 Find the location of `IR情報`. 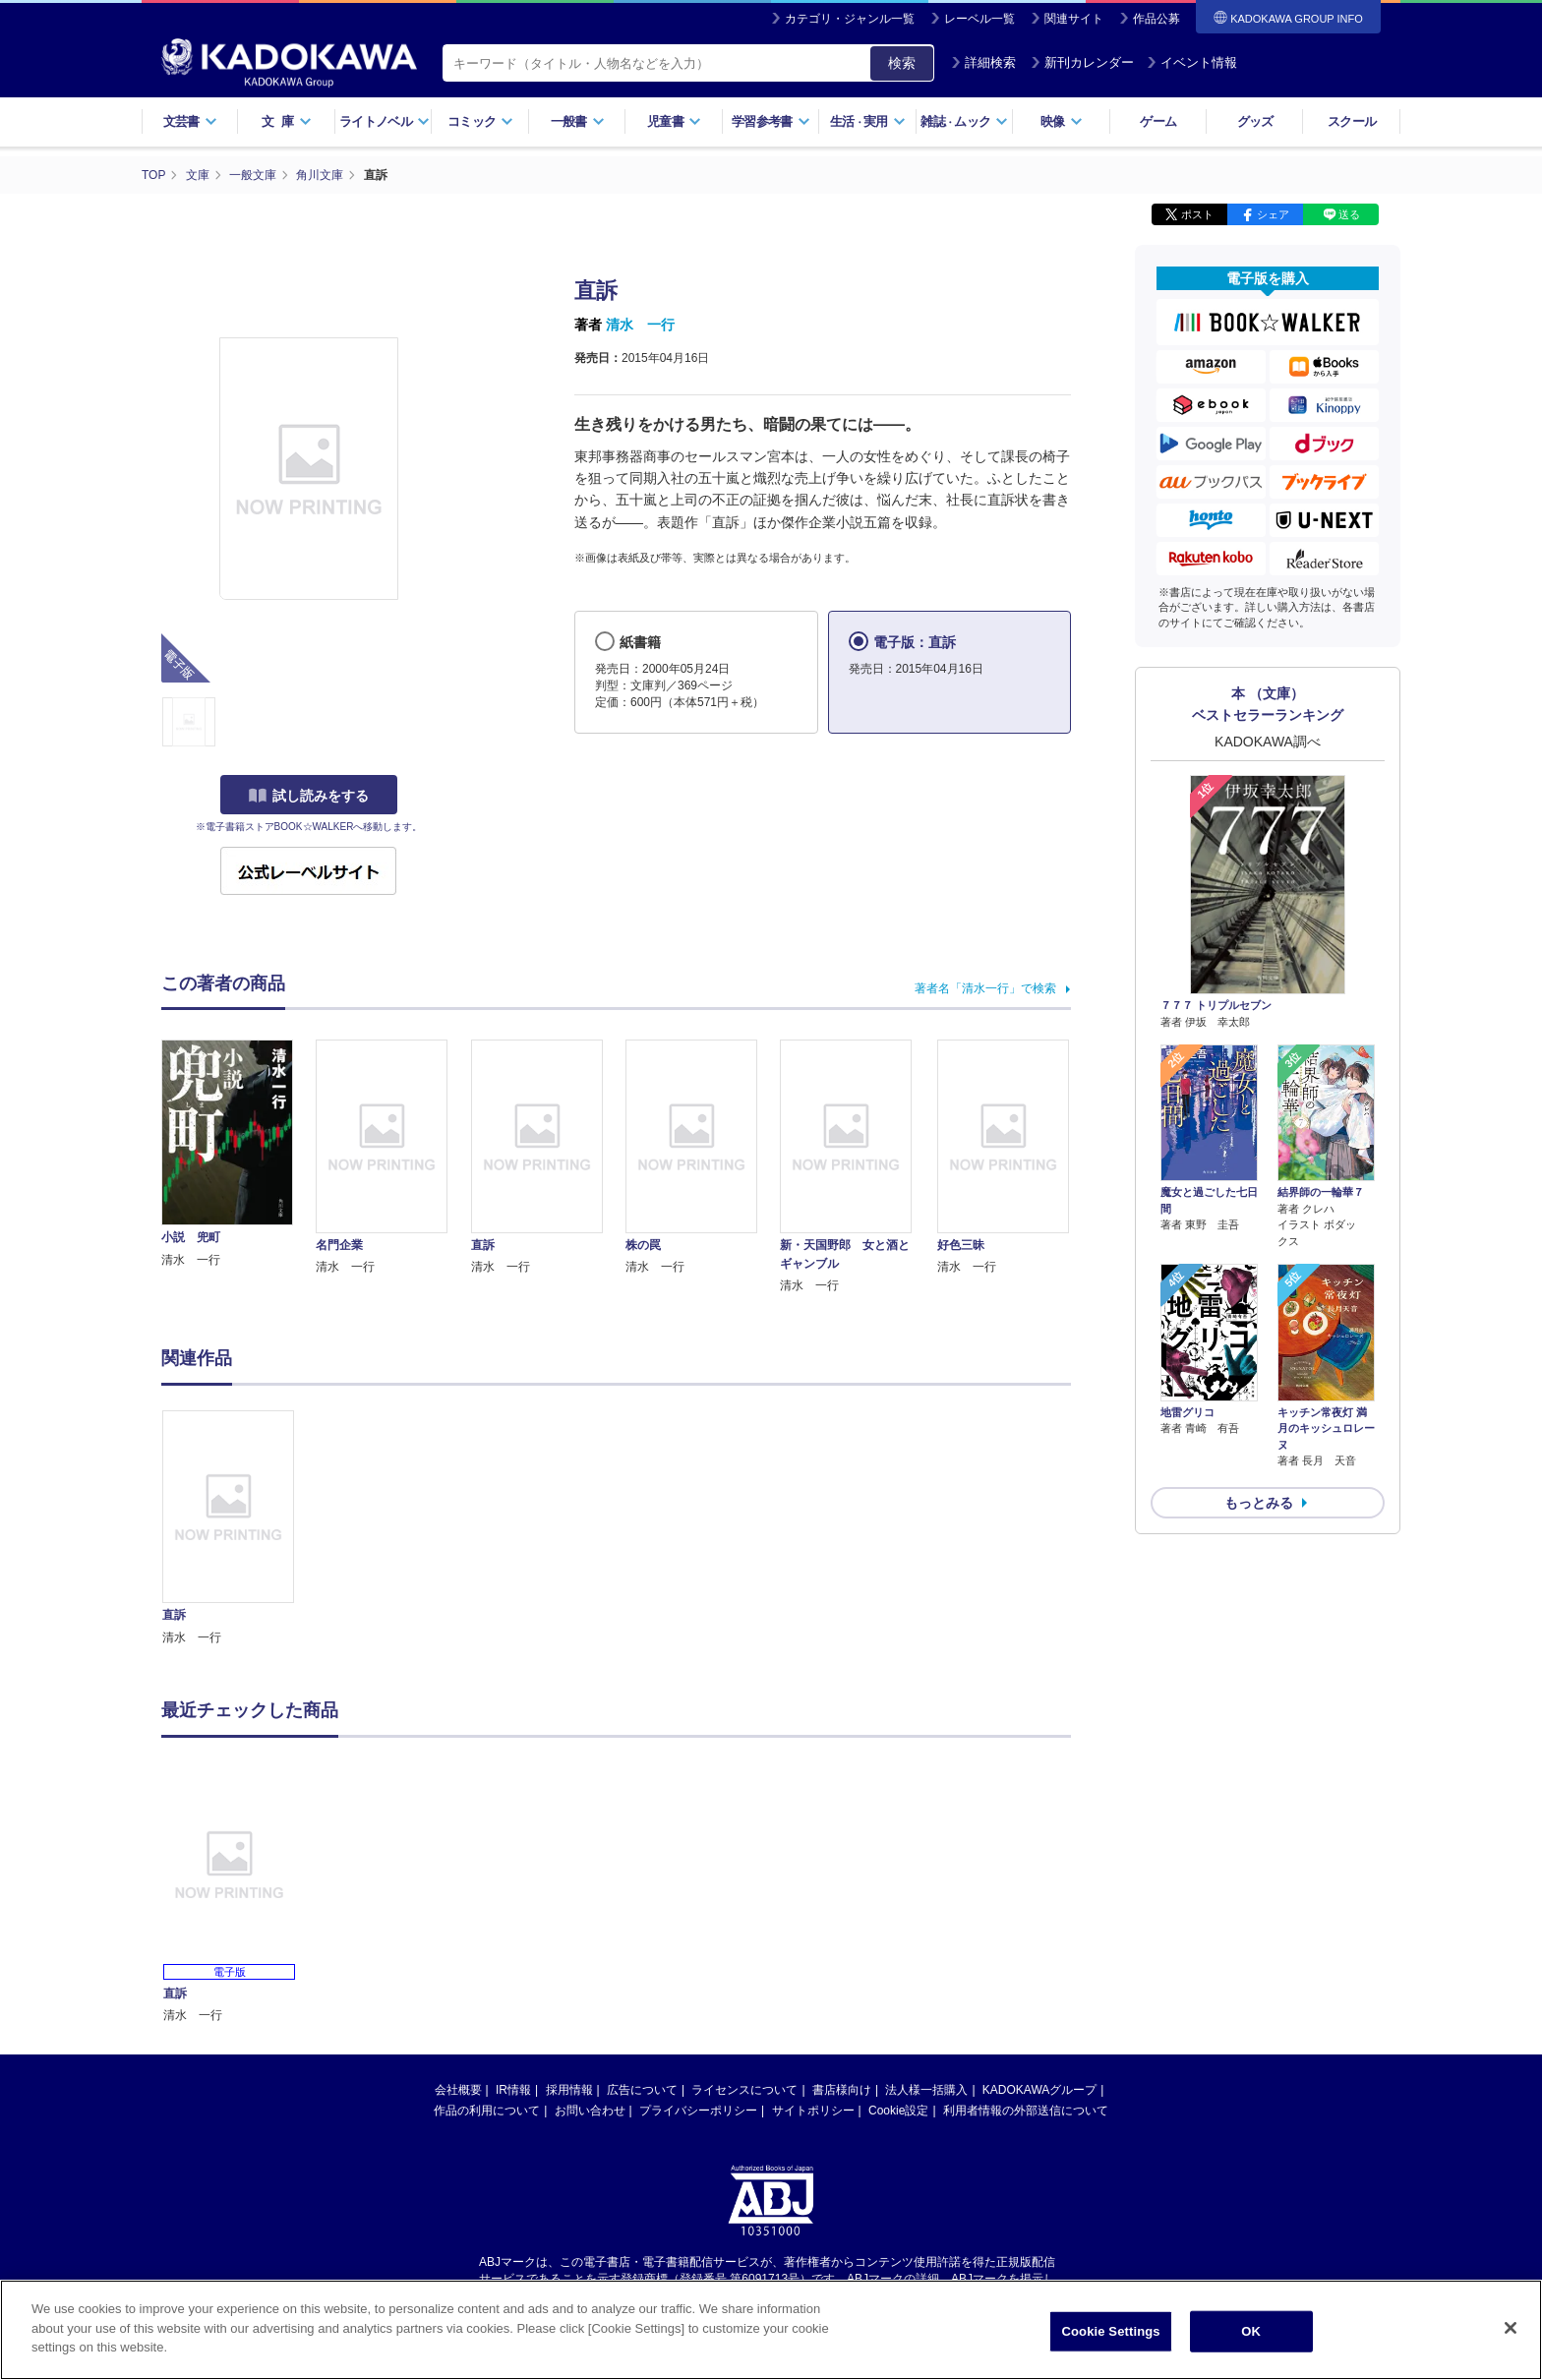

IR情報 is located at coordinates (513, 2090).